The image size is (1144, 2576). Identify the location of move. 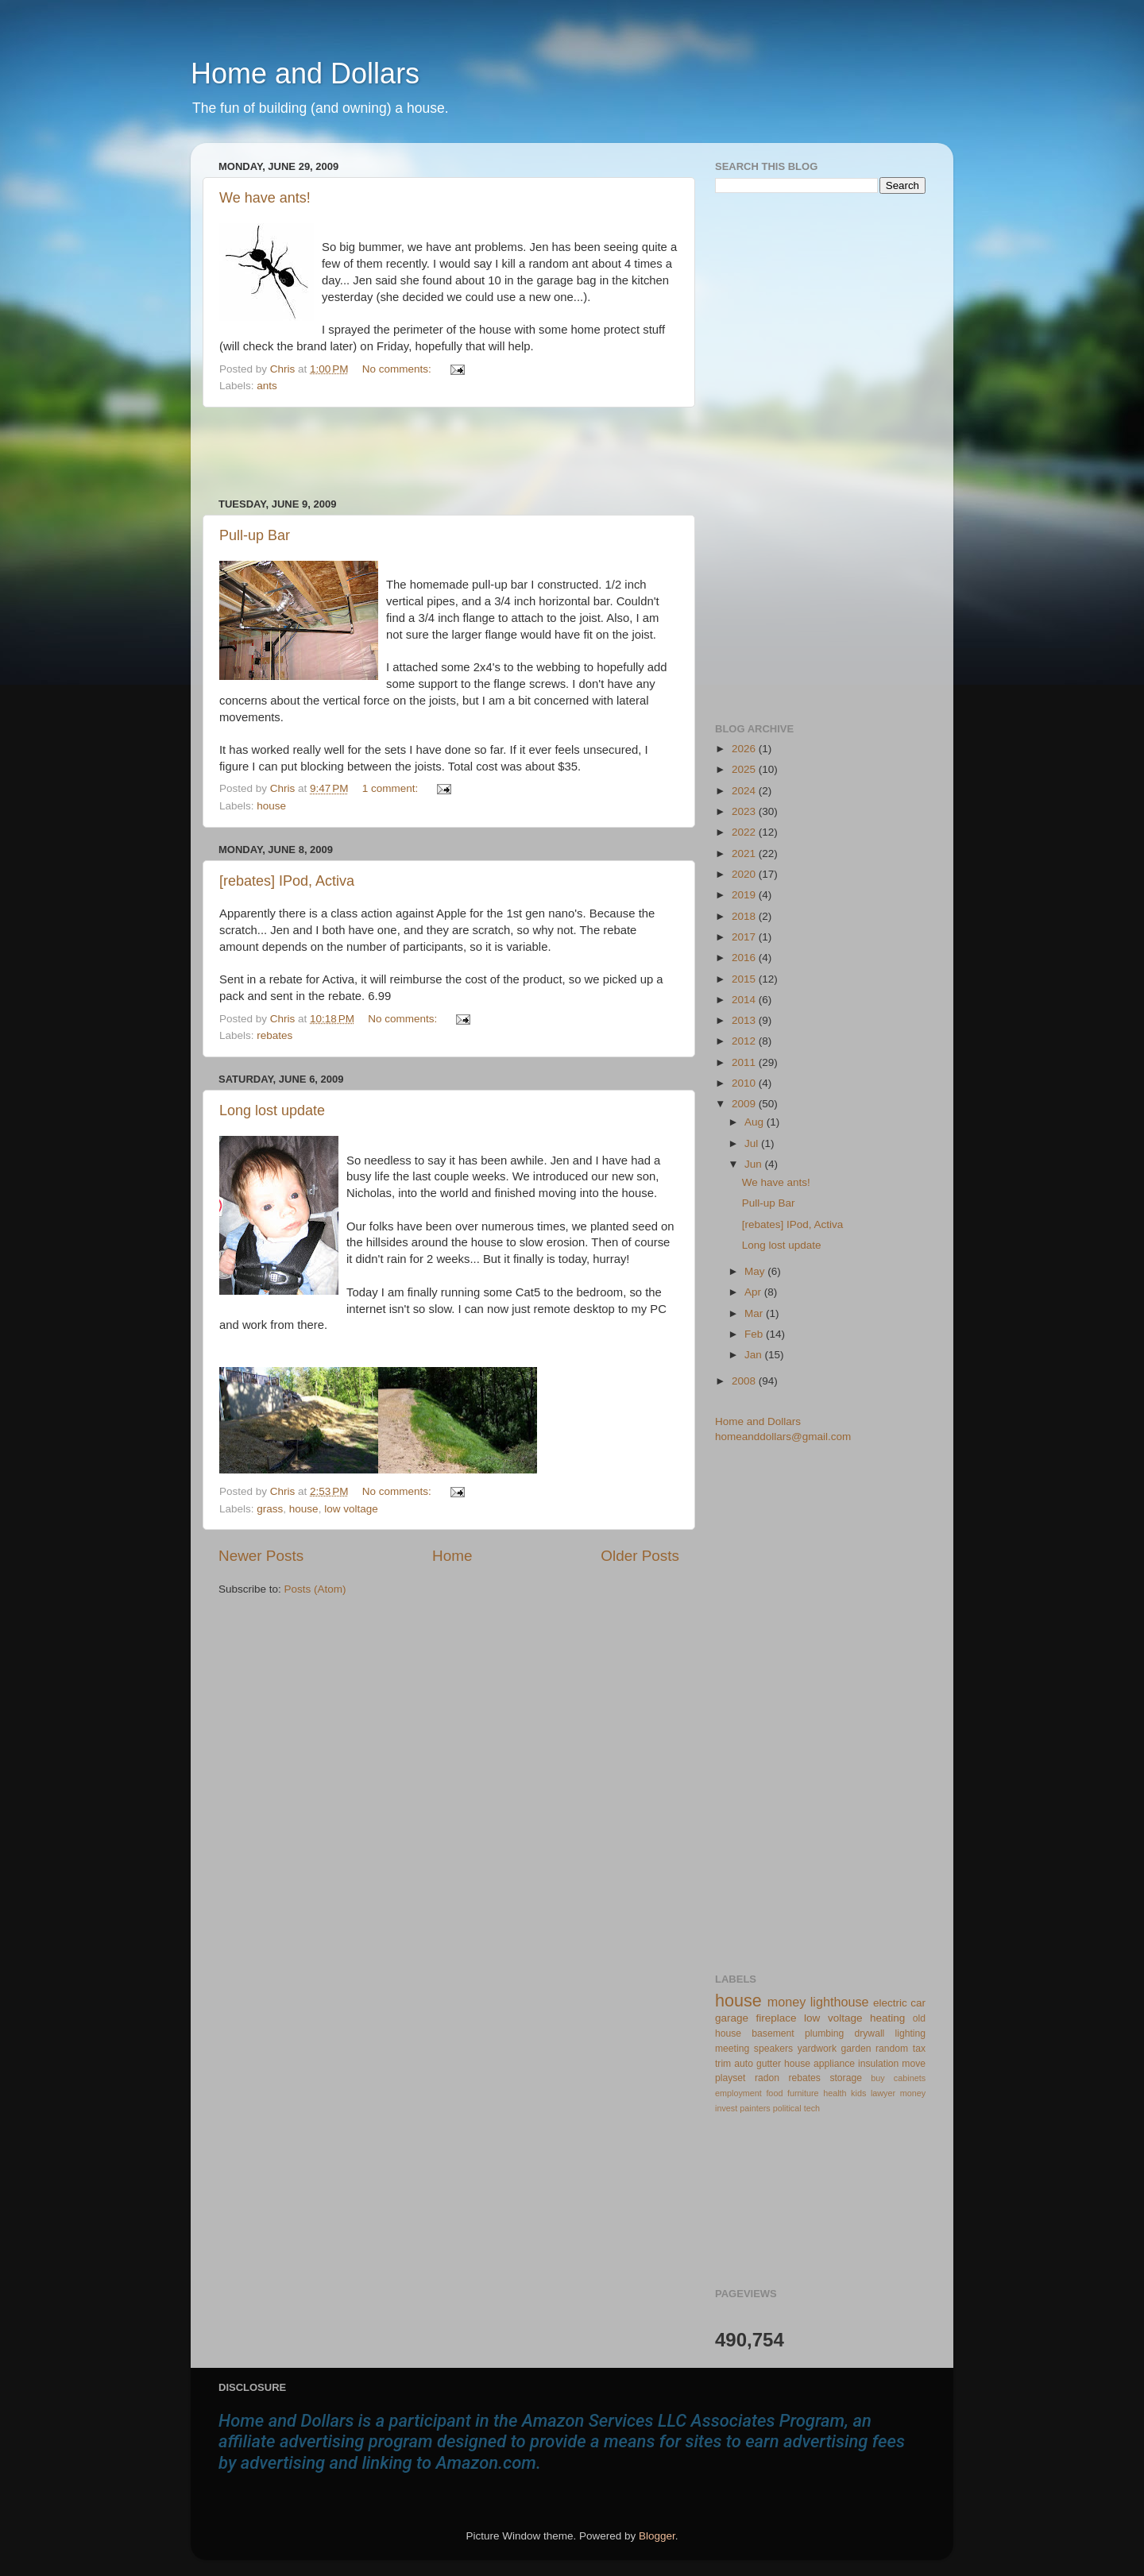
(914, 2063).